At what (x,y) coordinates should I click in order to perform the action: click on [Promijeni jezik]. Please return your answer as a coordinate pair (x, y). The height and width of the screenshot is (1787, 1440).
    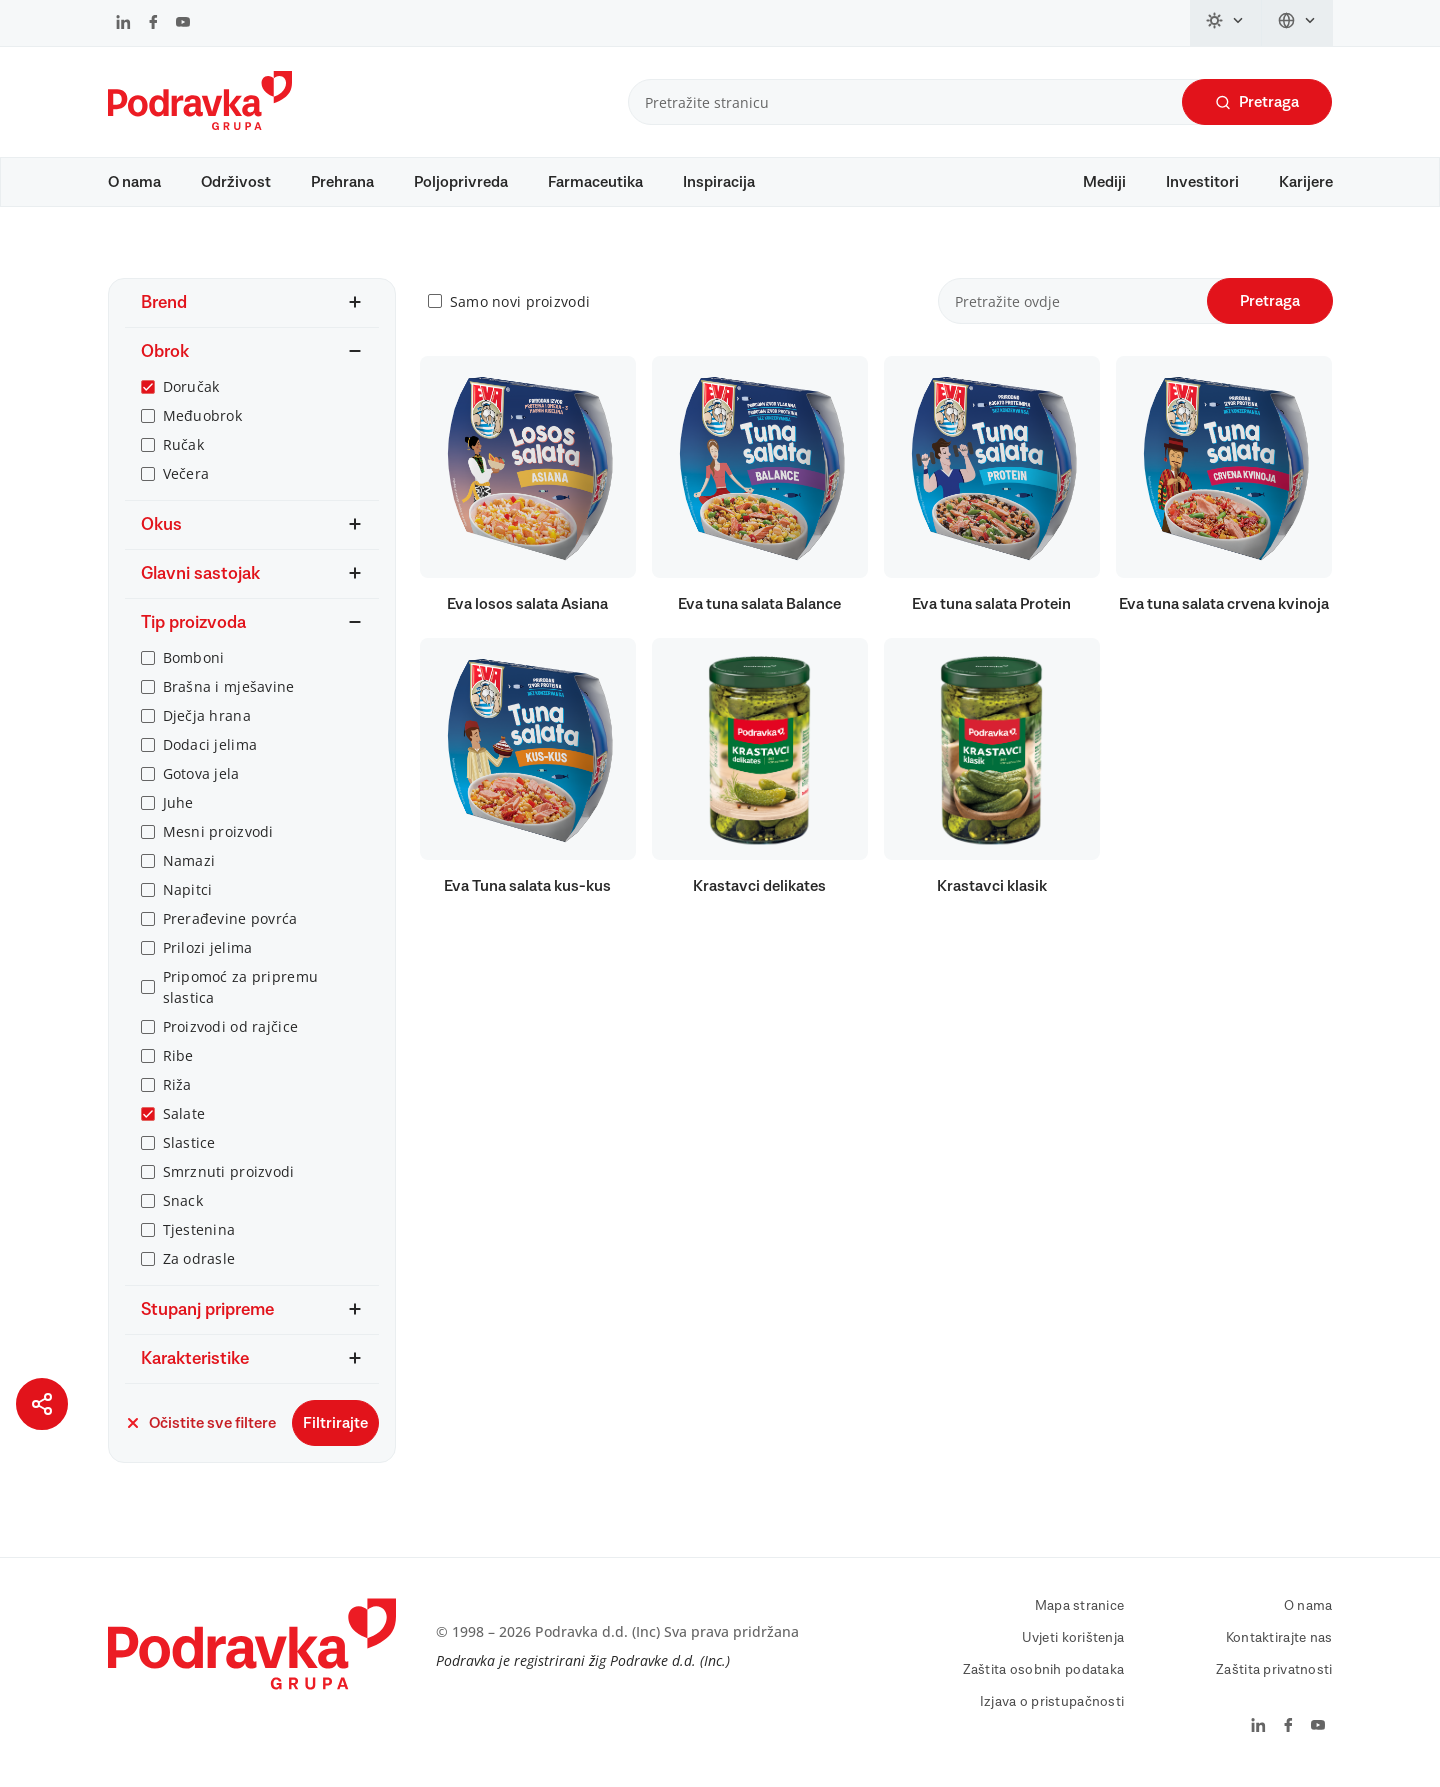
    Looking at the image, I should click on (1297, 23).